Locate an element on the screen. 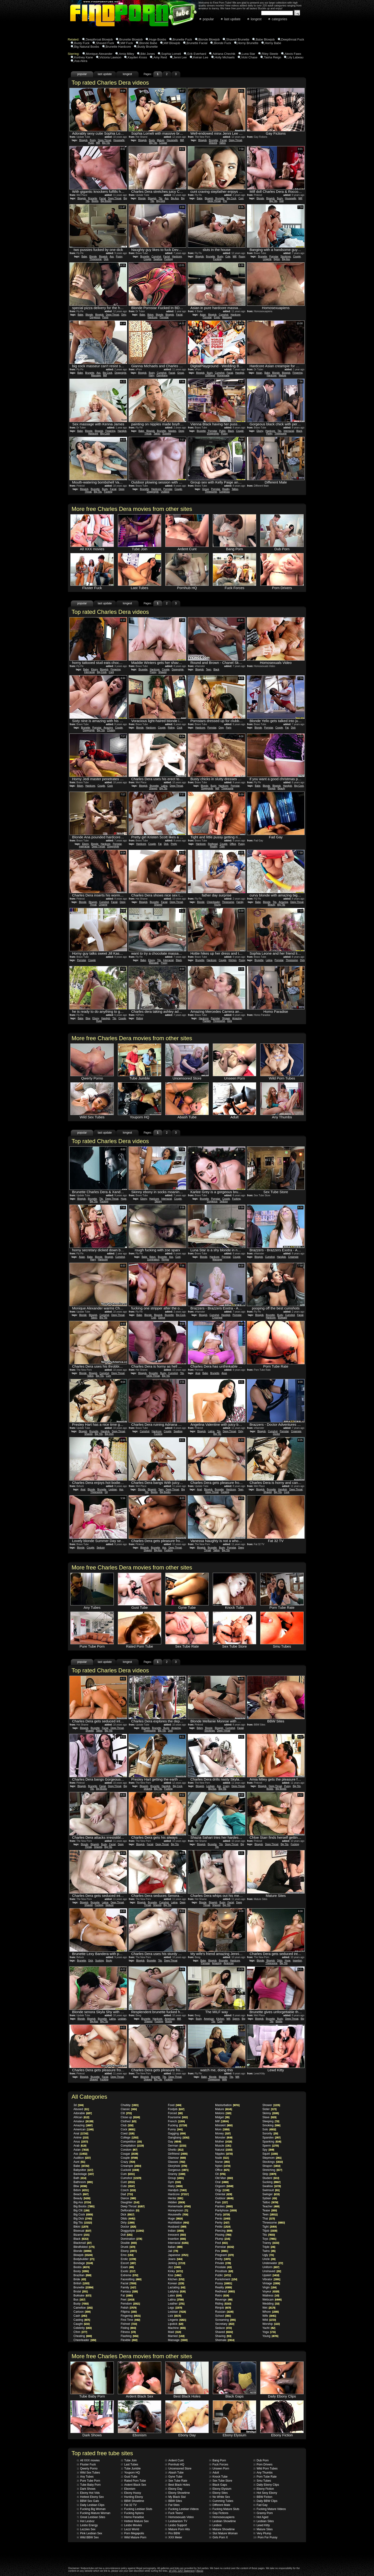 The image size is (374, 2576). Blonde is located at coordinates (141, 198).